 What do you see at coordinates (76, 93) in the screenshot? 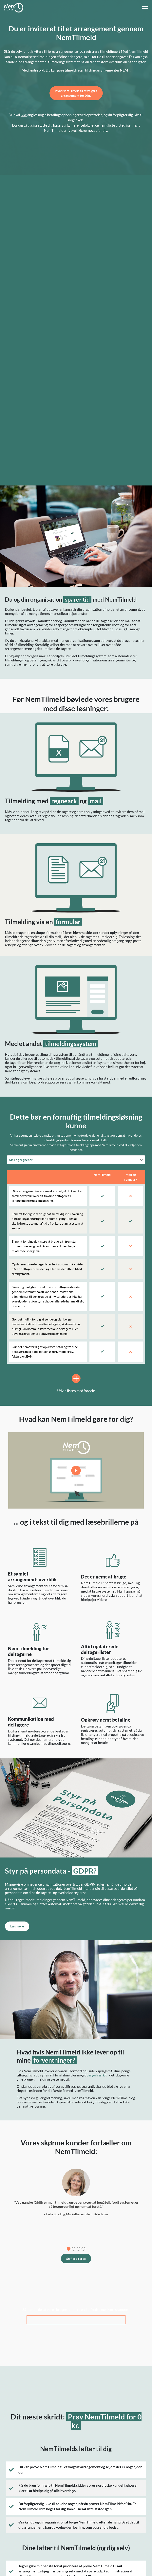
I see `Prøv NemTilmeld til et valgfrit arrangement for 0 kr.` at bounding box center [76, 93].